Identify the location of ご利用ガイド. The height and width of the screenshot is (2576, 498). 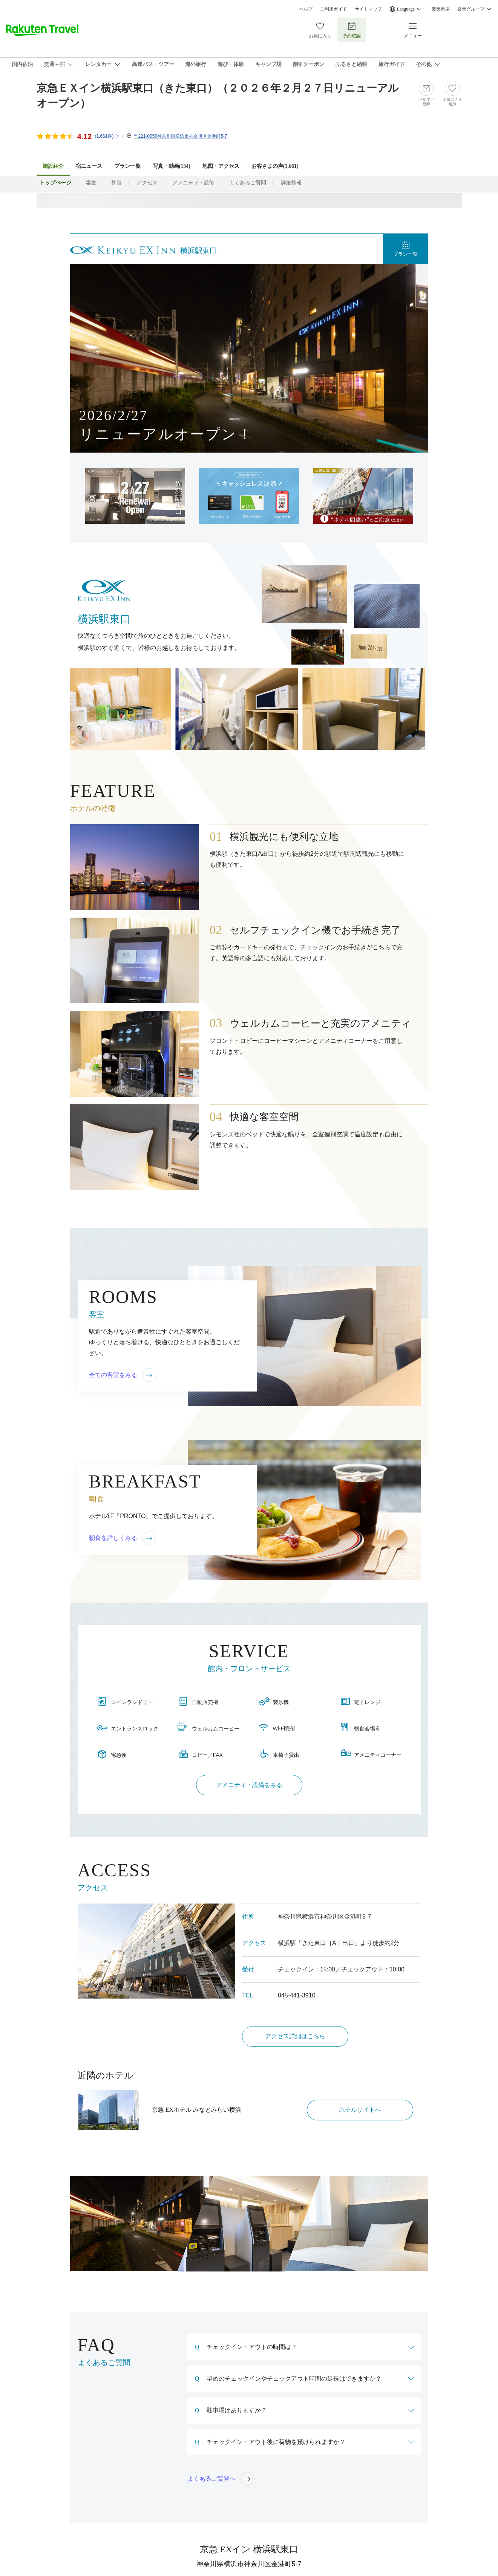
(333, 9).